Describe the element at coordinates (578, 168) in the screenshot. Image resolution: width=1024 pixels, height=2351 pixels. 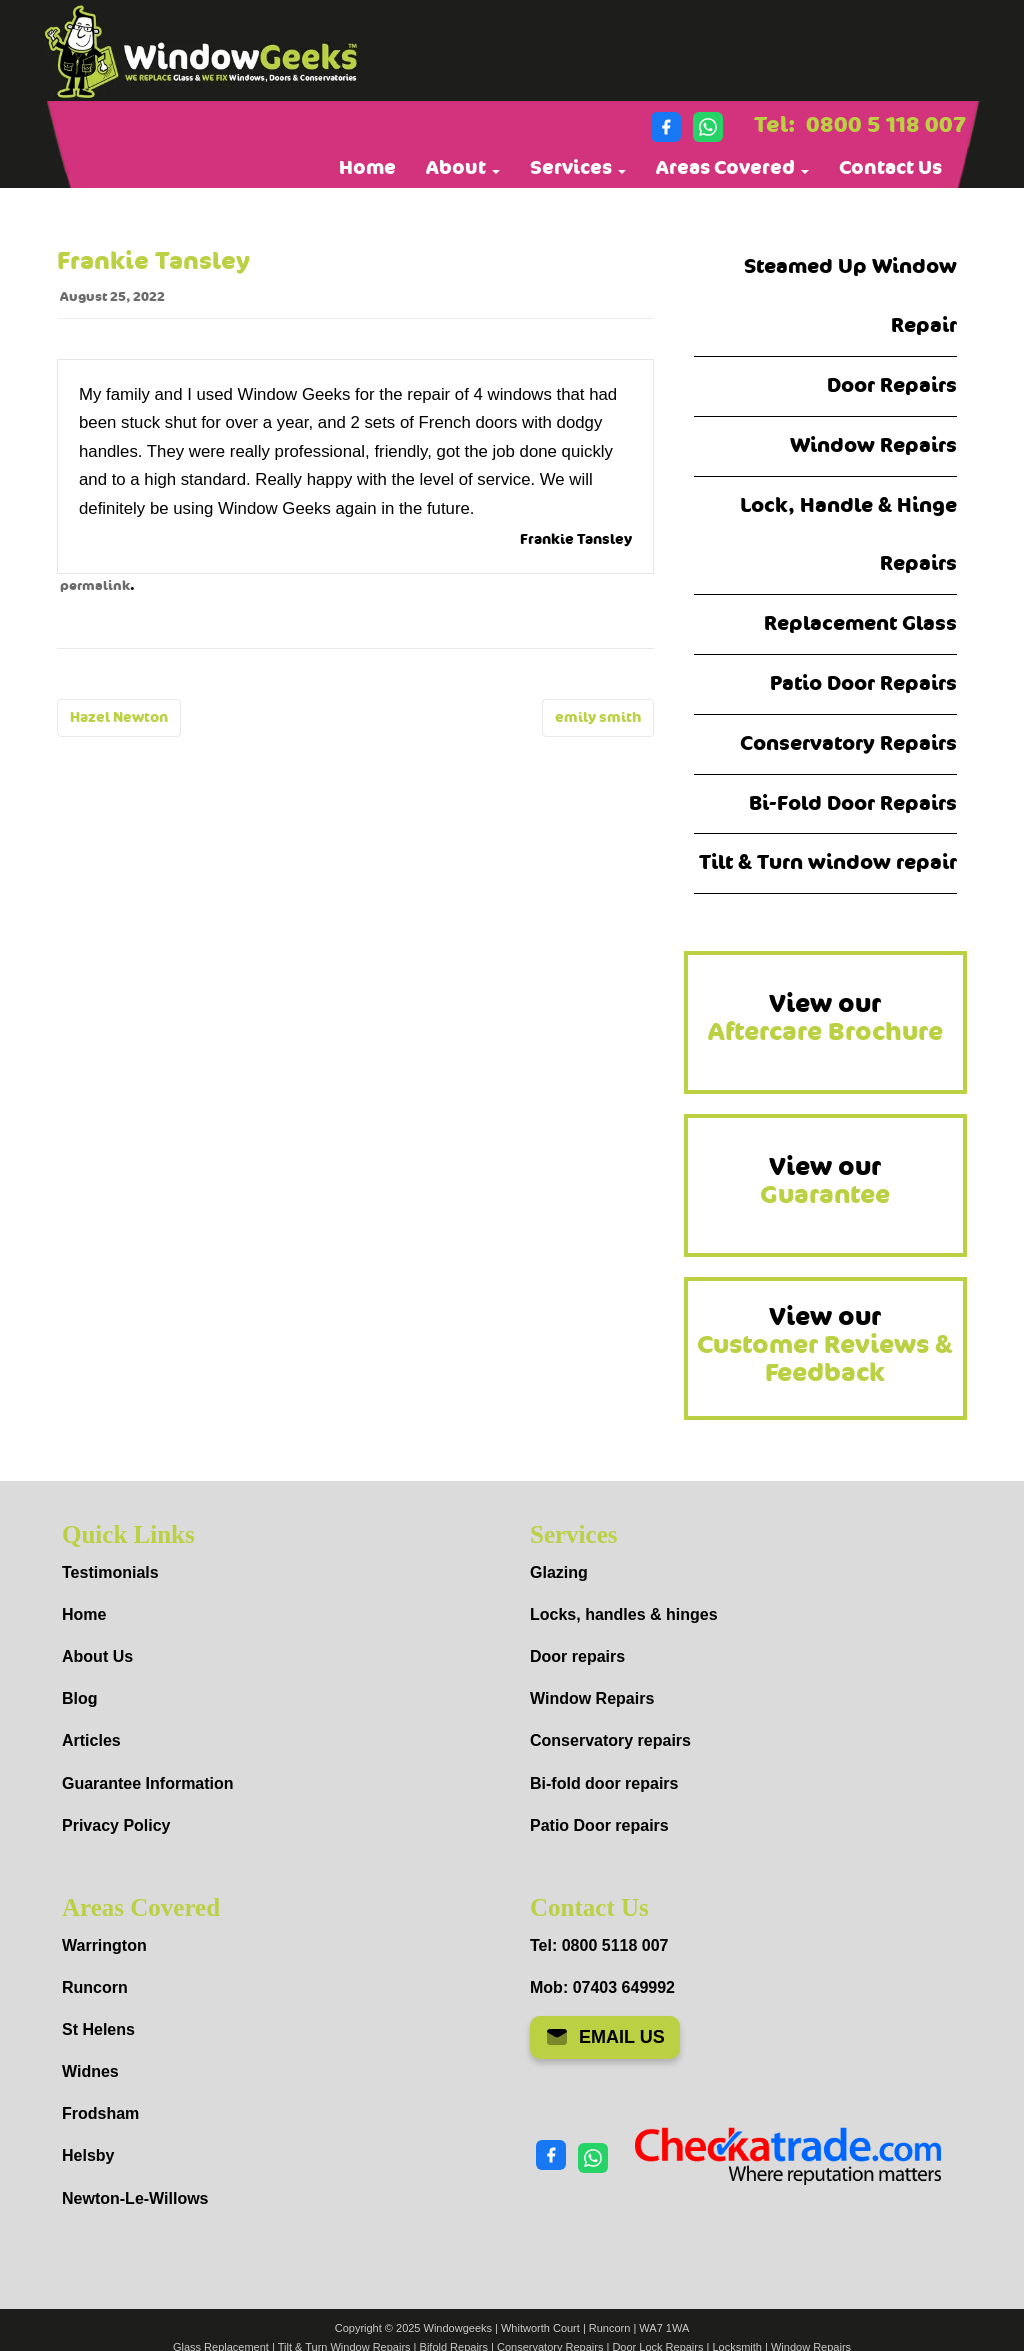
I see `Services` at that location.